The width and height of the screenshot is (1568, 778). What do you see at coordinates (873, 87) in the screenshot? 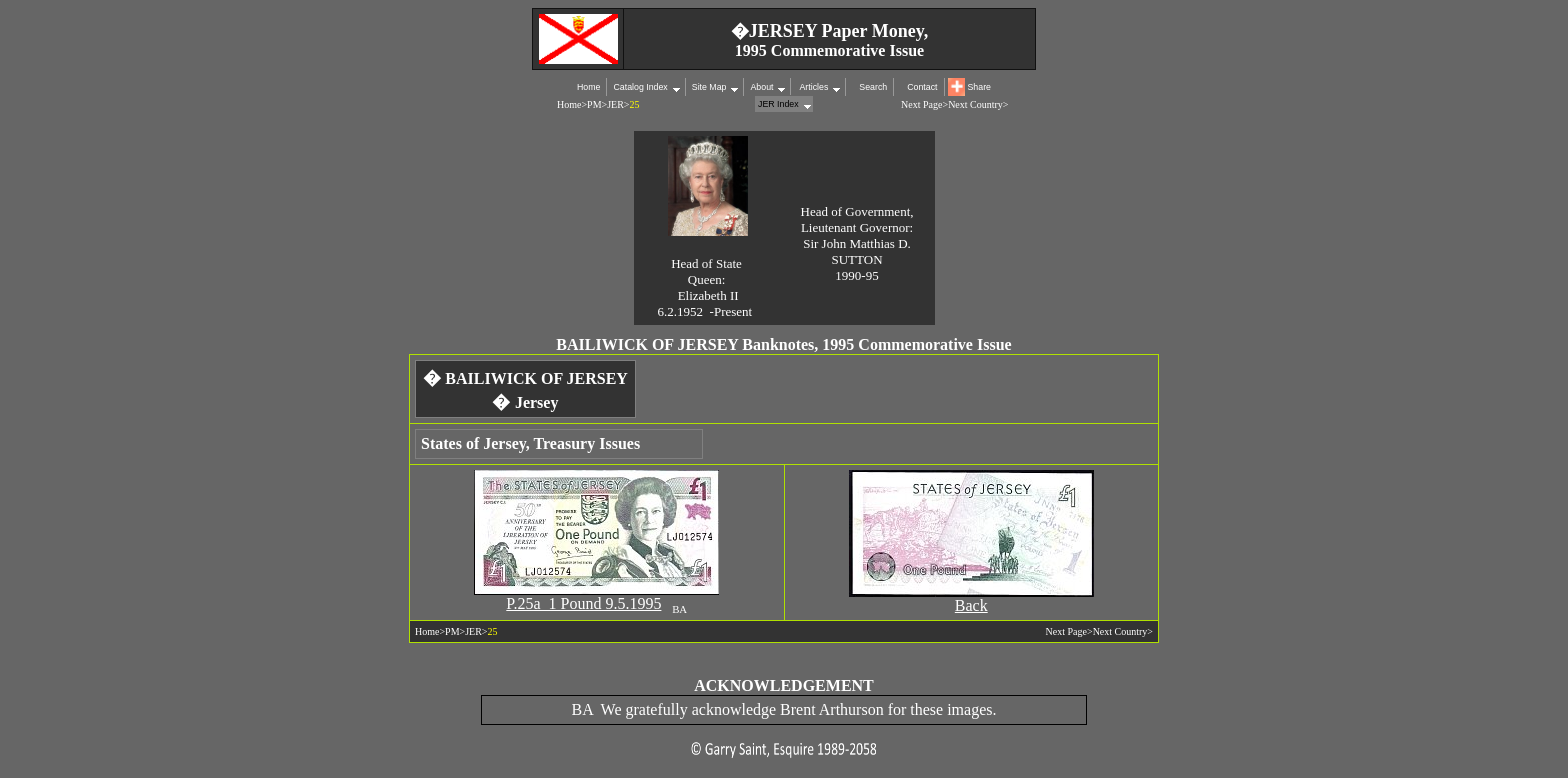
I see `Search` at bounding box center [873, 87].